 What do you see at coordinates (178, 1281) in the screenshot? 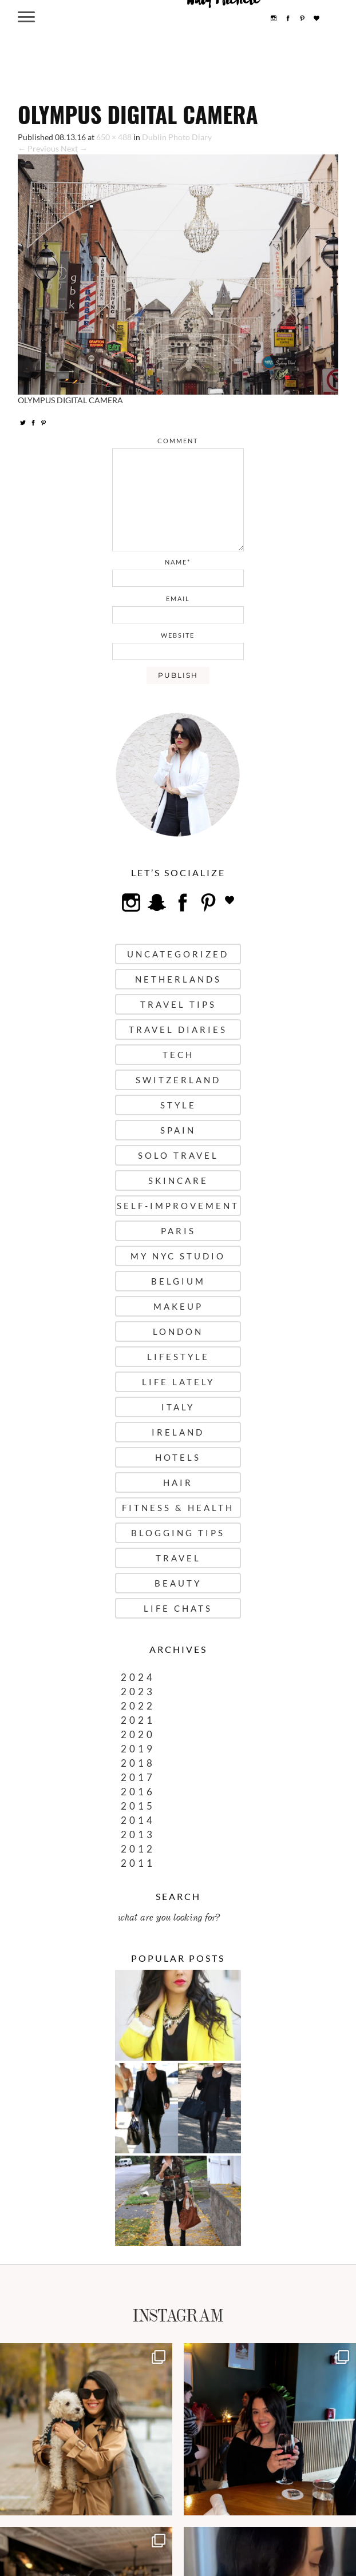
I see `Belgium` at bounding box center [178, 1281].